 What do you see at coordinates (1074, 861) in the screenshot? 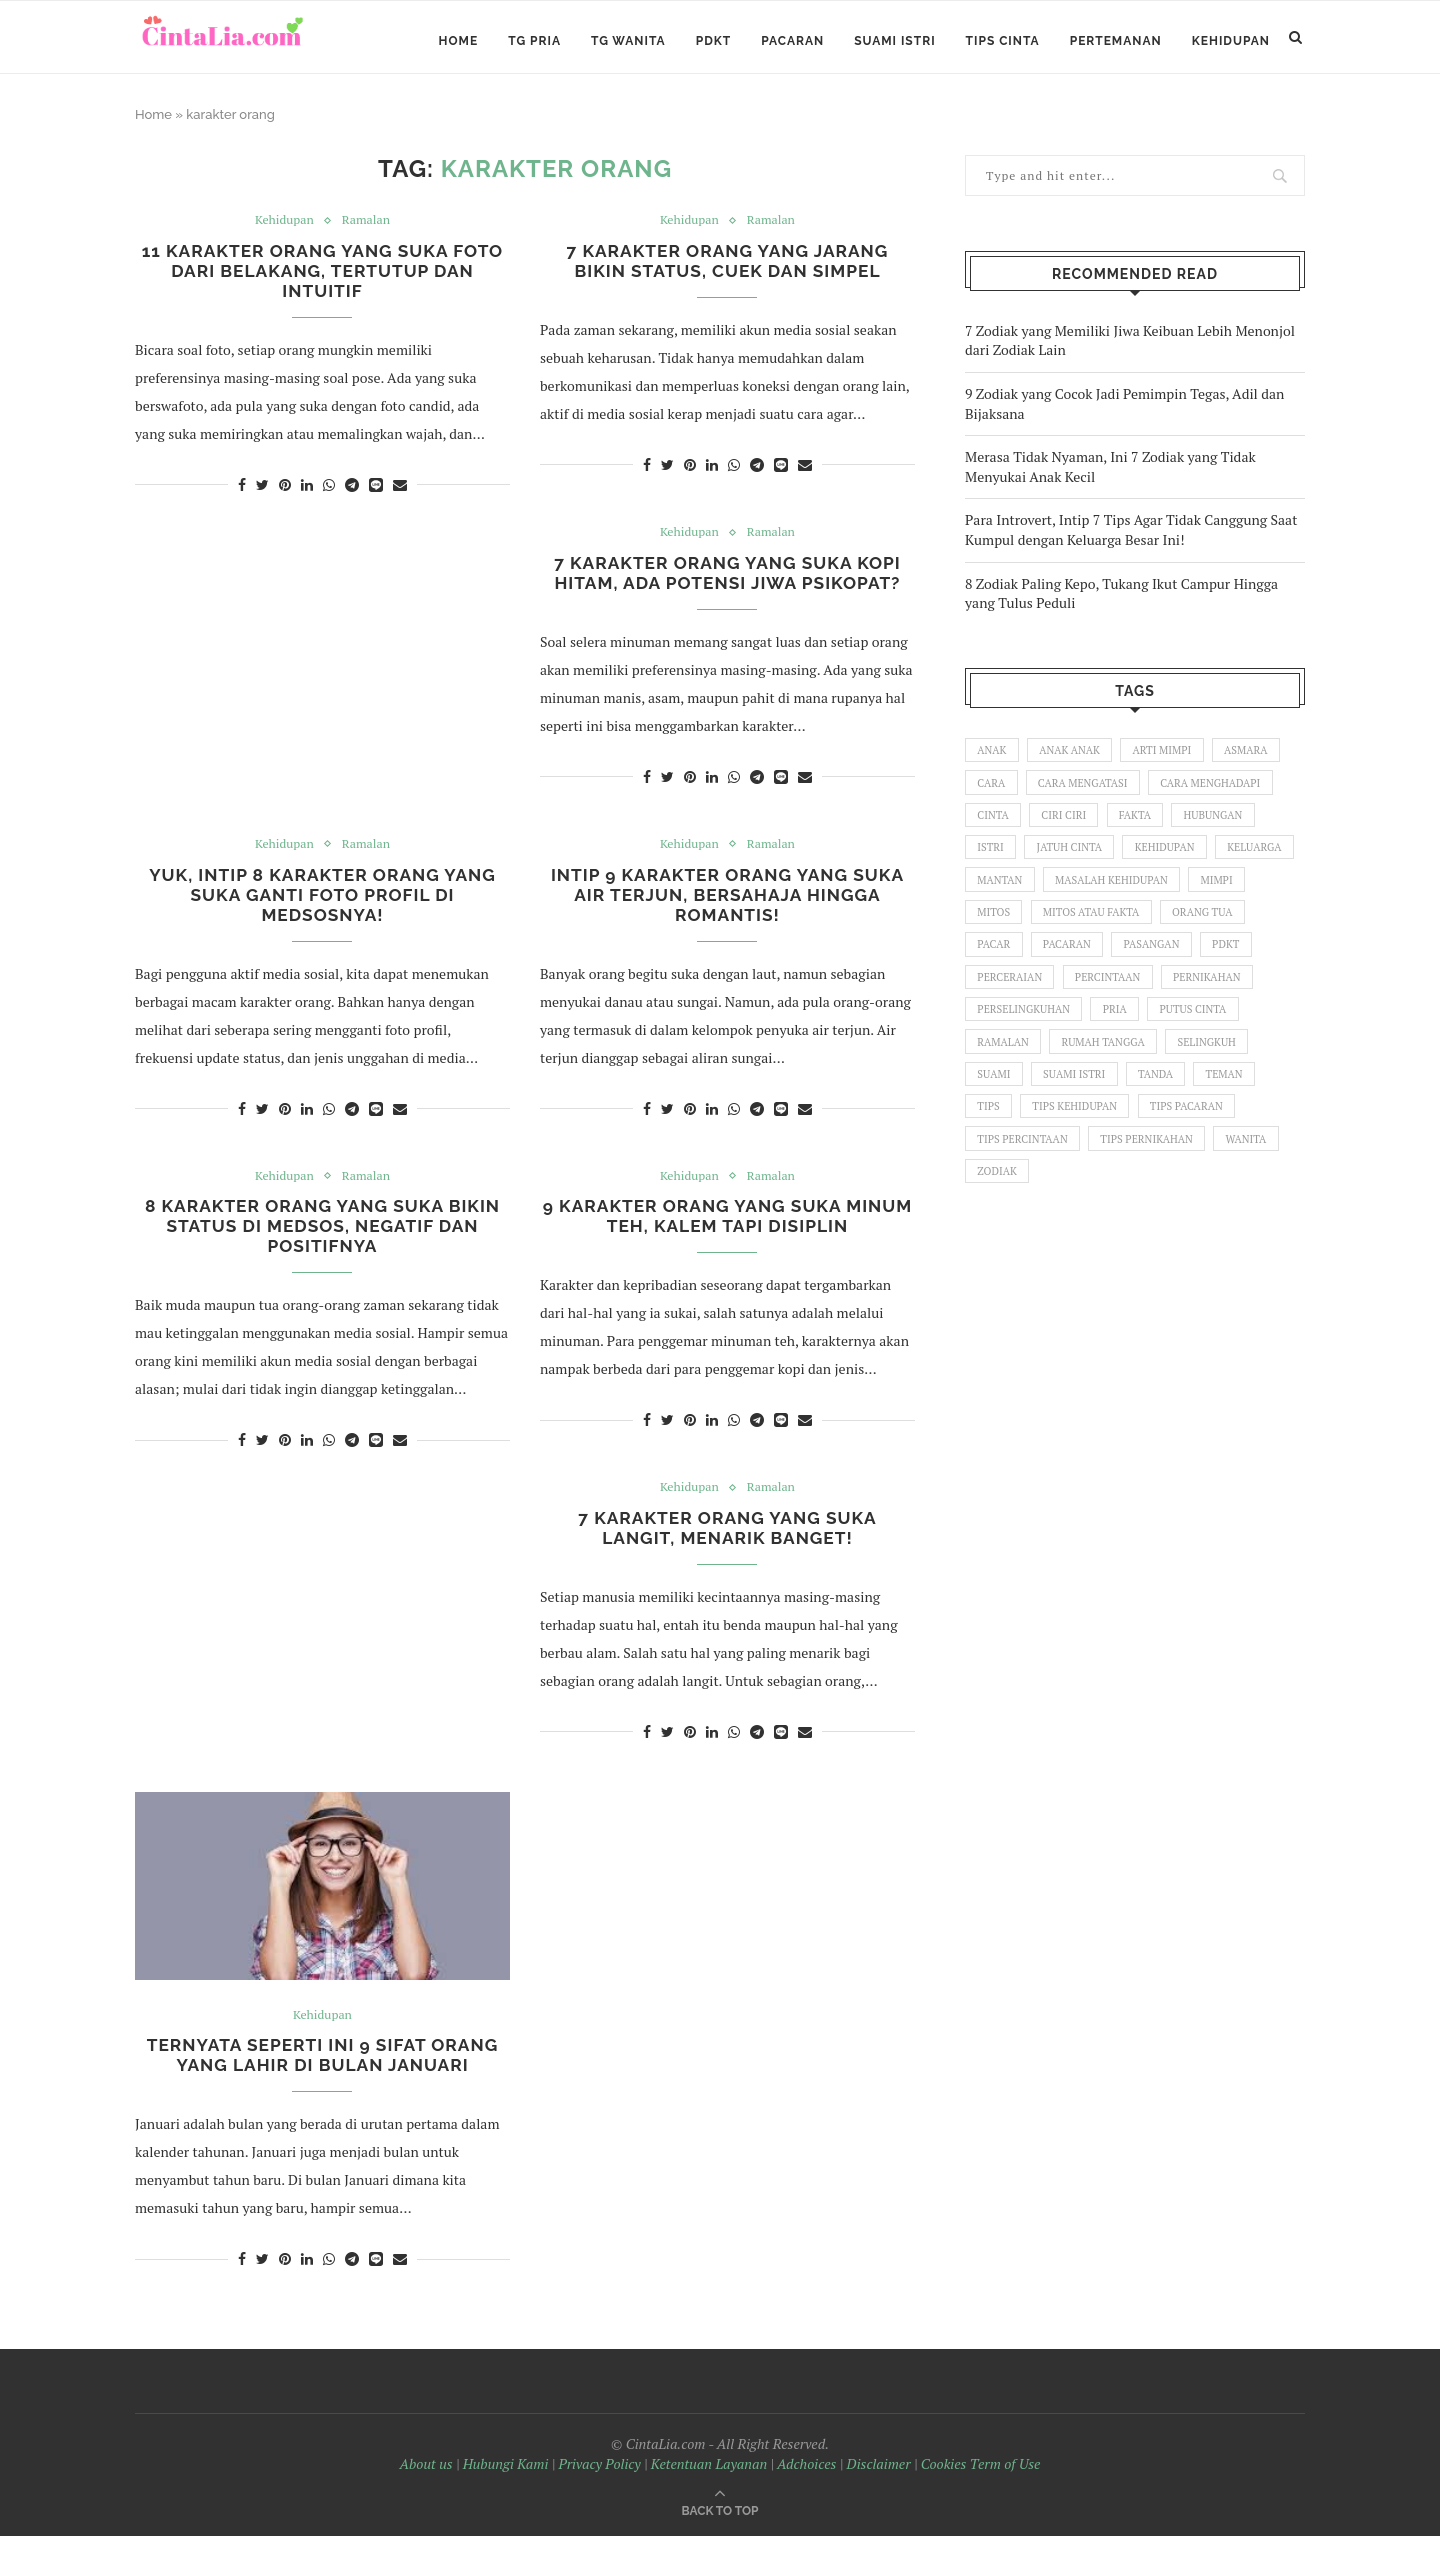
I see `jatuh cinta [jatuh cinta (60 items)]` at bounding box center [1074, 861].